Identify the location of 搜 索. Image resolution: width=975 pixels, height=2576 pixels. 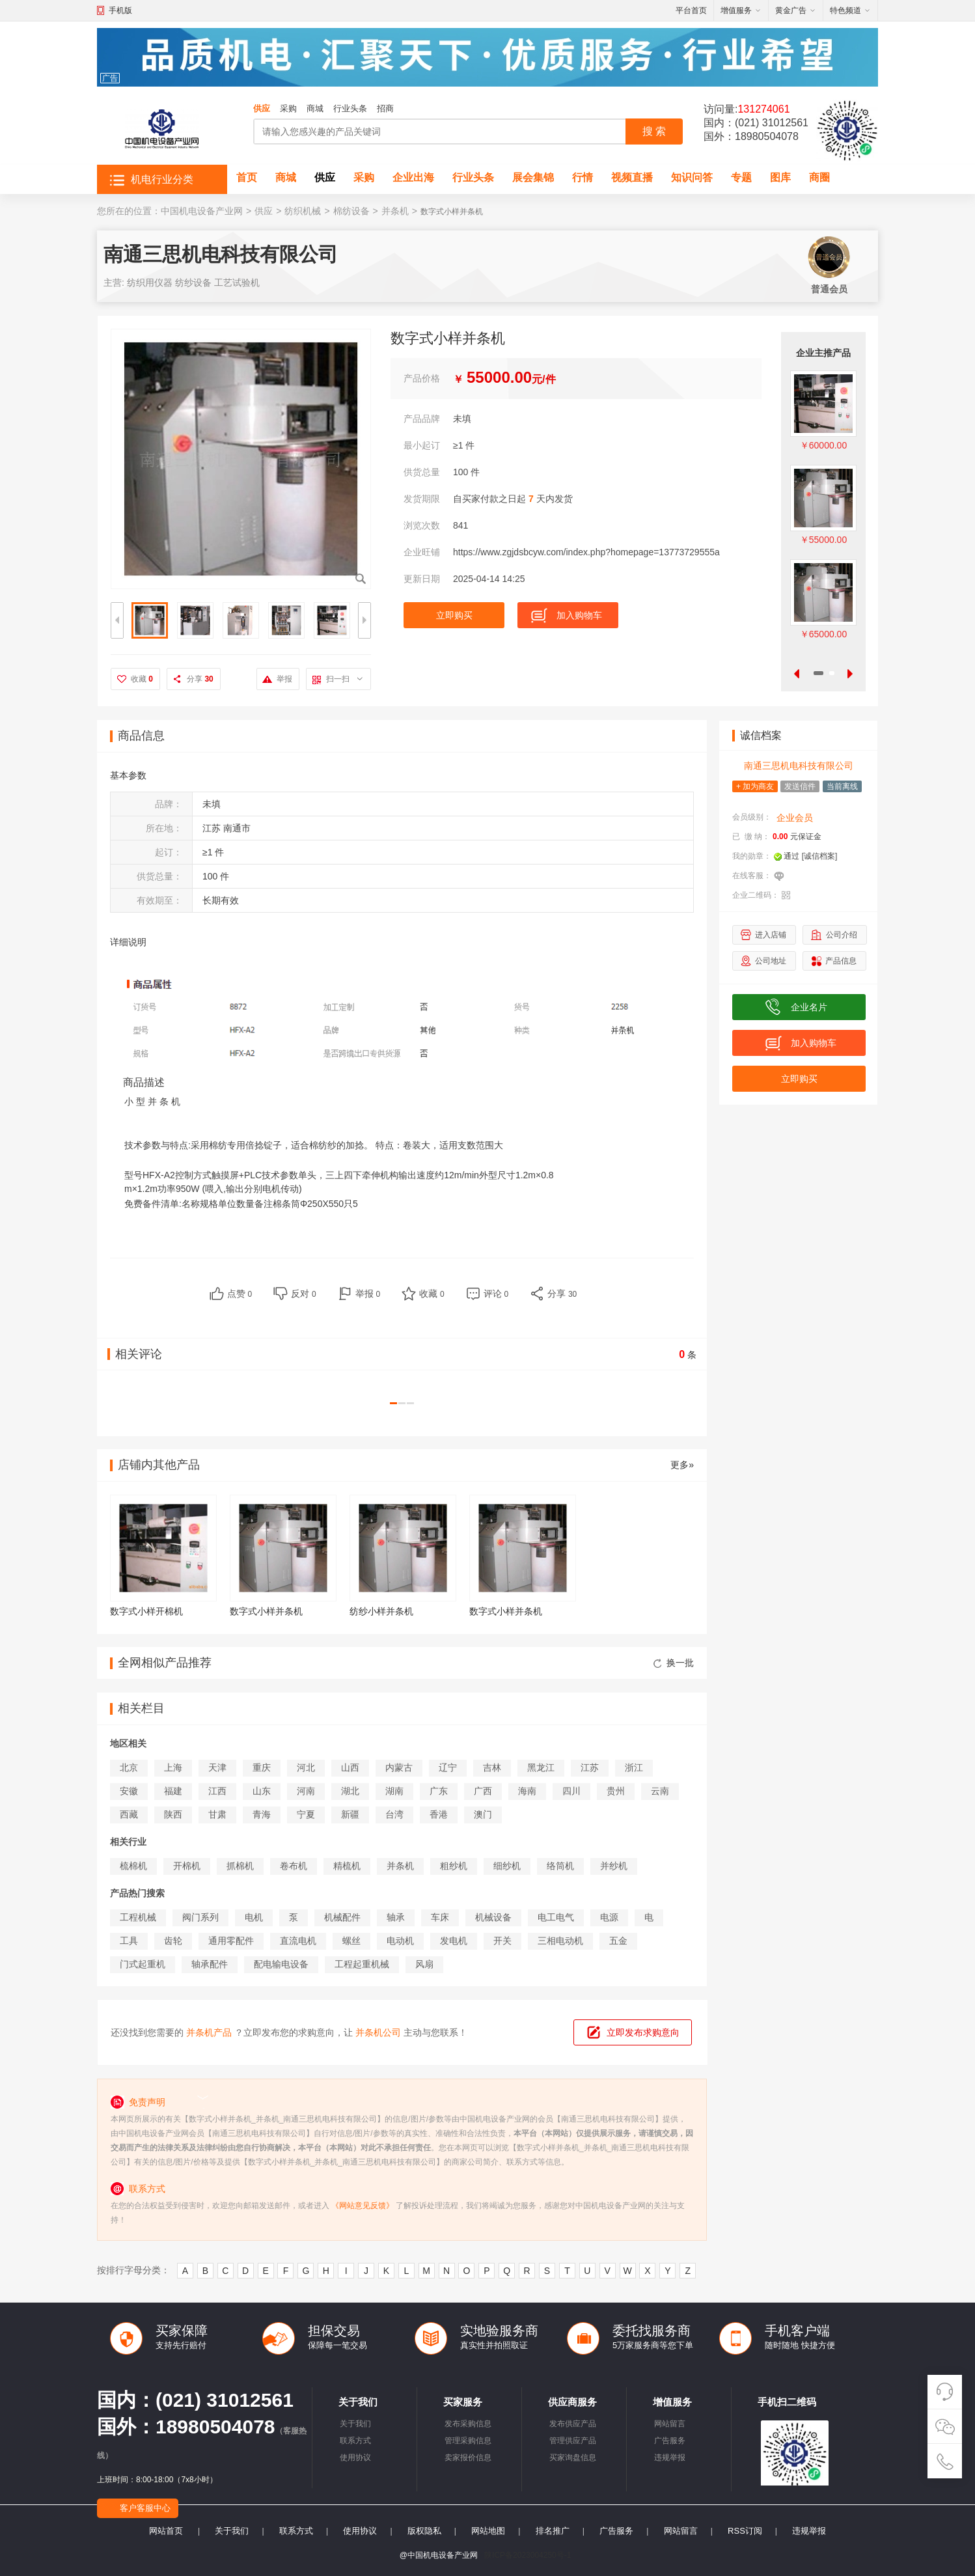
(654, 131).